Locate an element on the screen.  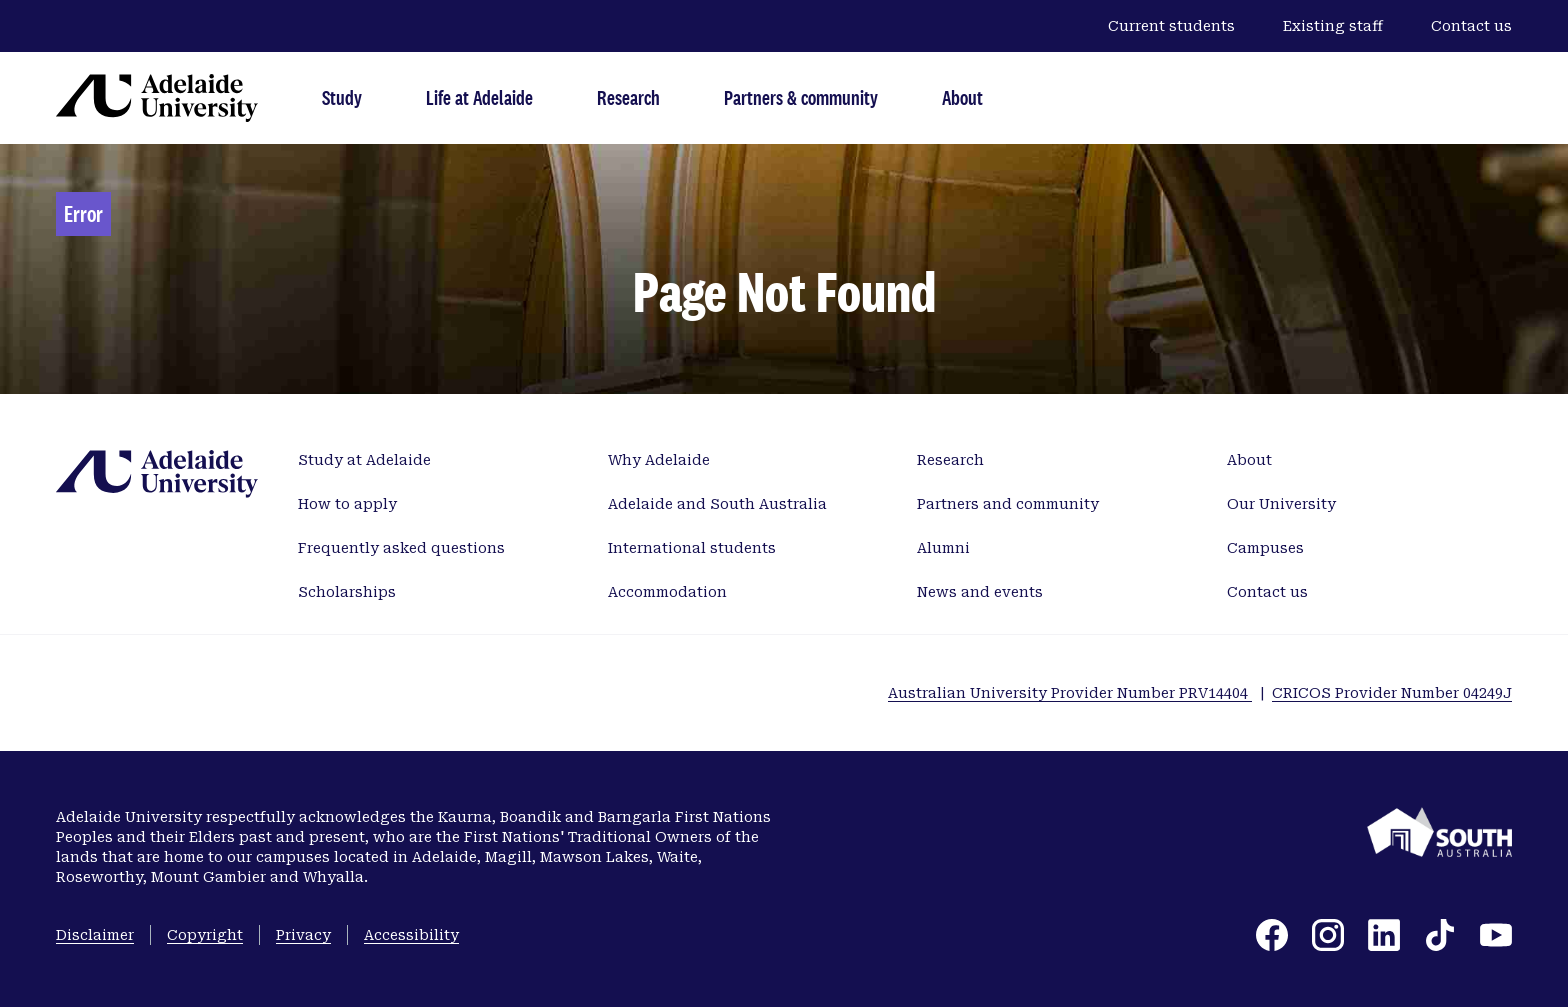
Contact us is located at coordinates (1471, 26).